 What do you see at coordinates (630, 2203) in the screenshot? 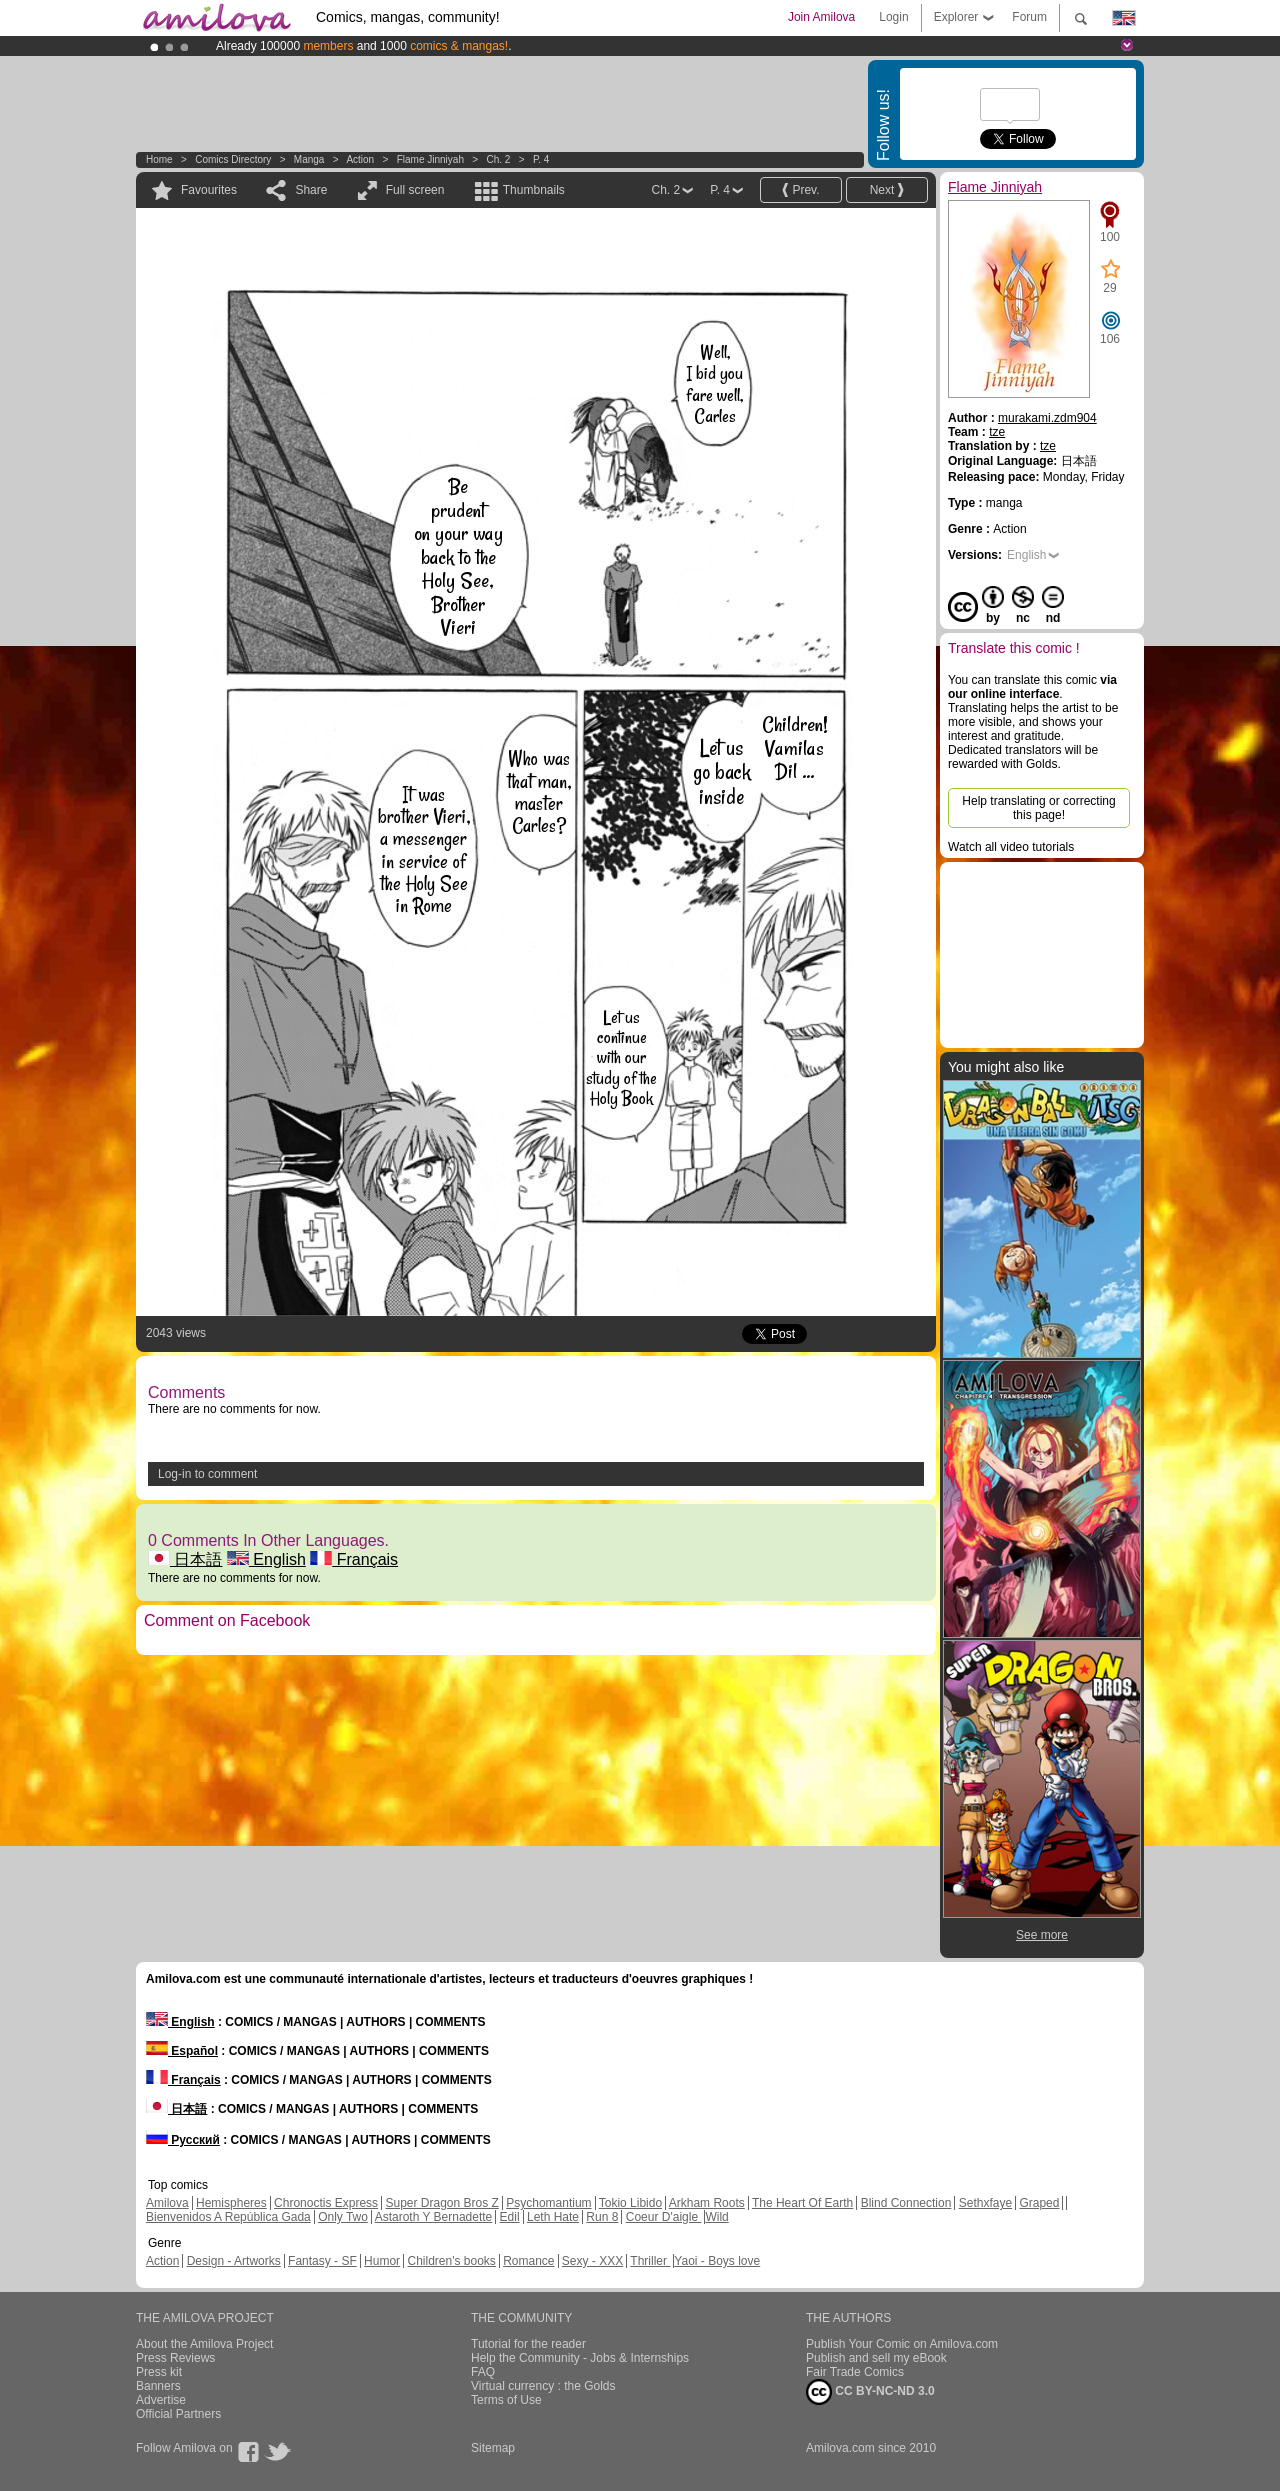
I see `Tokio Libido` at bounding box center [630, 2203].